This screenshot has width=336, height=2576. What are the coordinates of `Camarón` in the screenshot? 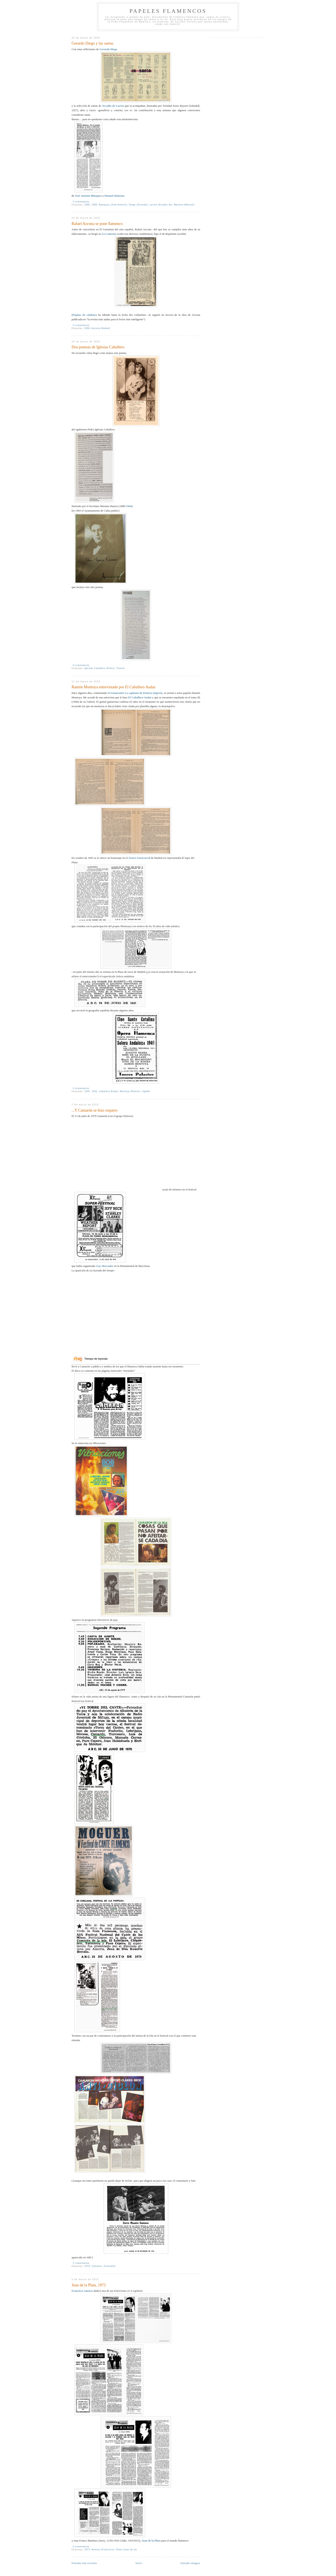 It's located at (97, 2266).